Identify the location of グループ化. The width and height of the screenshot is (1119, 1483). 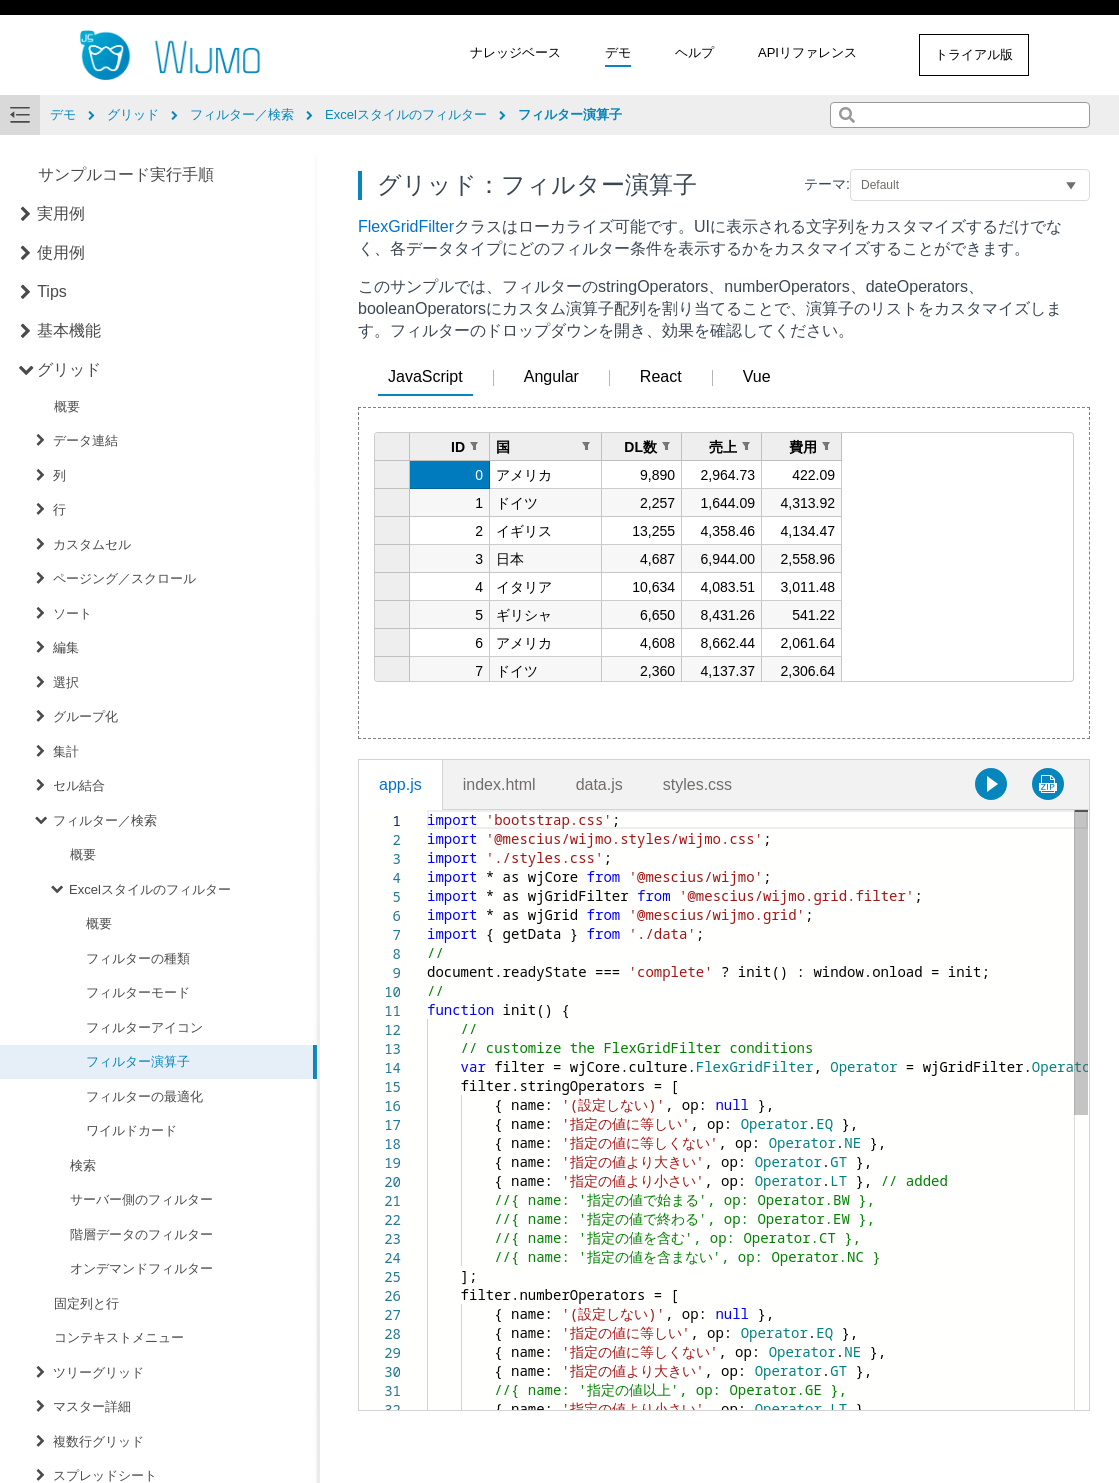
(85, 716).